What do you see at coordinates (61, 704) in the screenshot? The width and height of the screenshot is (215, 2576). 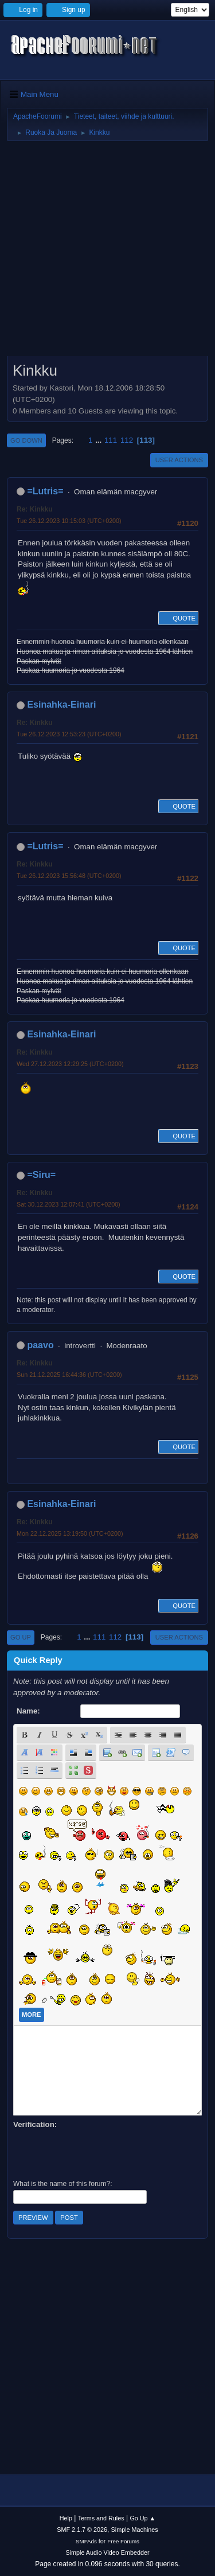 I see `Esinahka-Einari` at bounding box center [61, 704].